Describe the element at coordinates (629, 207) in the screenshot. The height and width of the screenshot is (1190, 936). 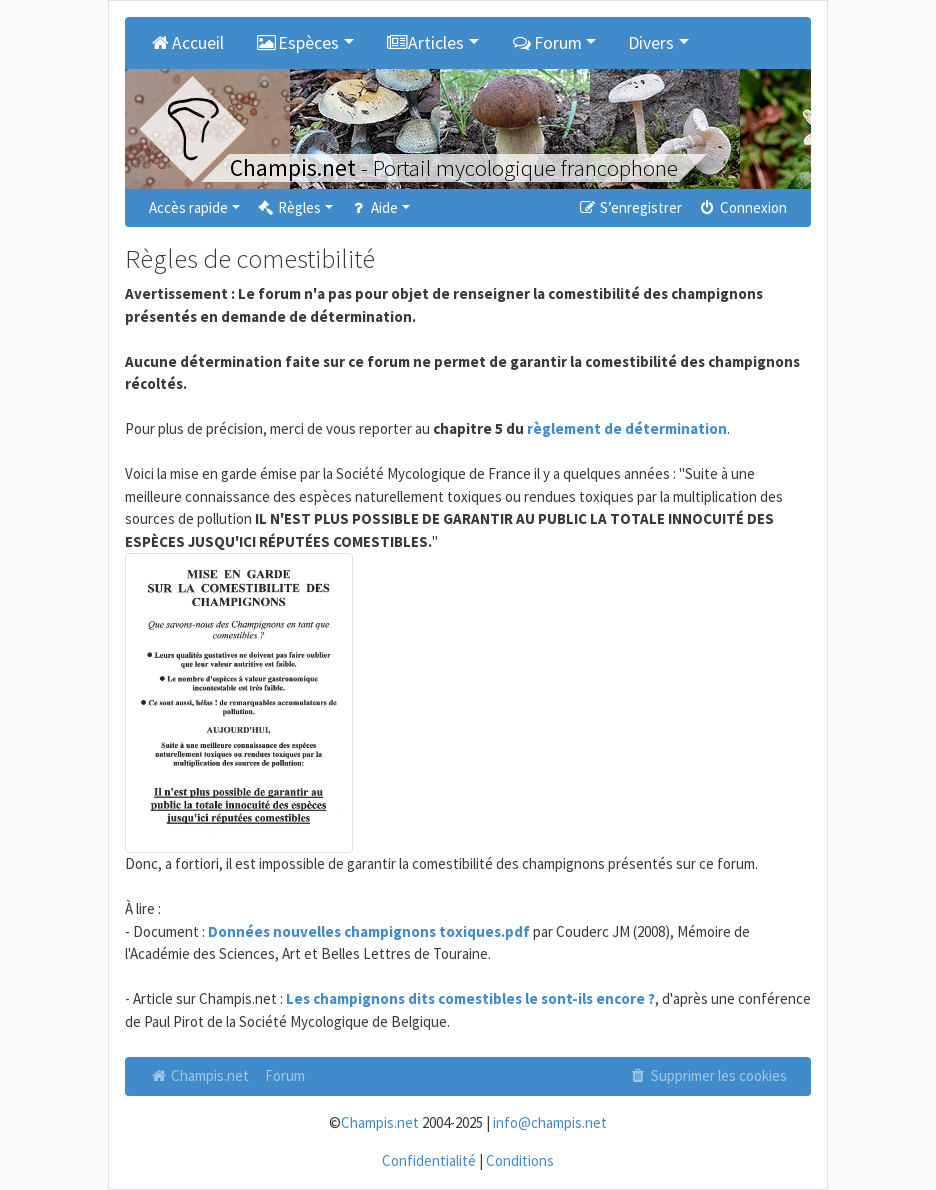
I see `S’enregistrer [menuitem]` at that location.